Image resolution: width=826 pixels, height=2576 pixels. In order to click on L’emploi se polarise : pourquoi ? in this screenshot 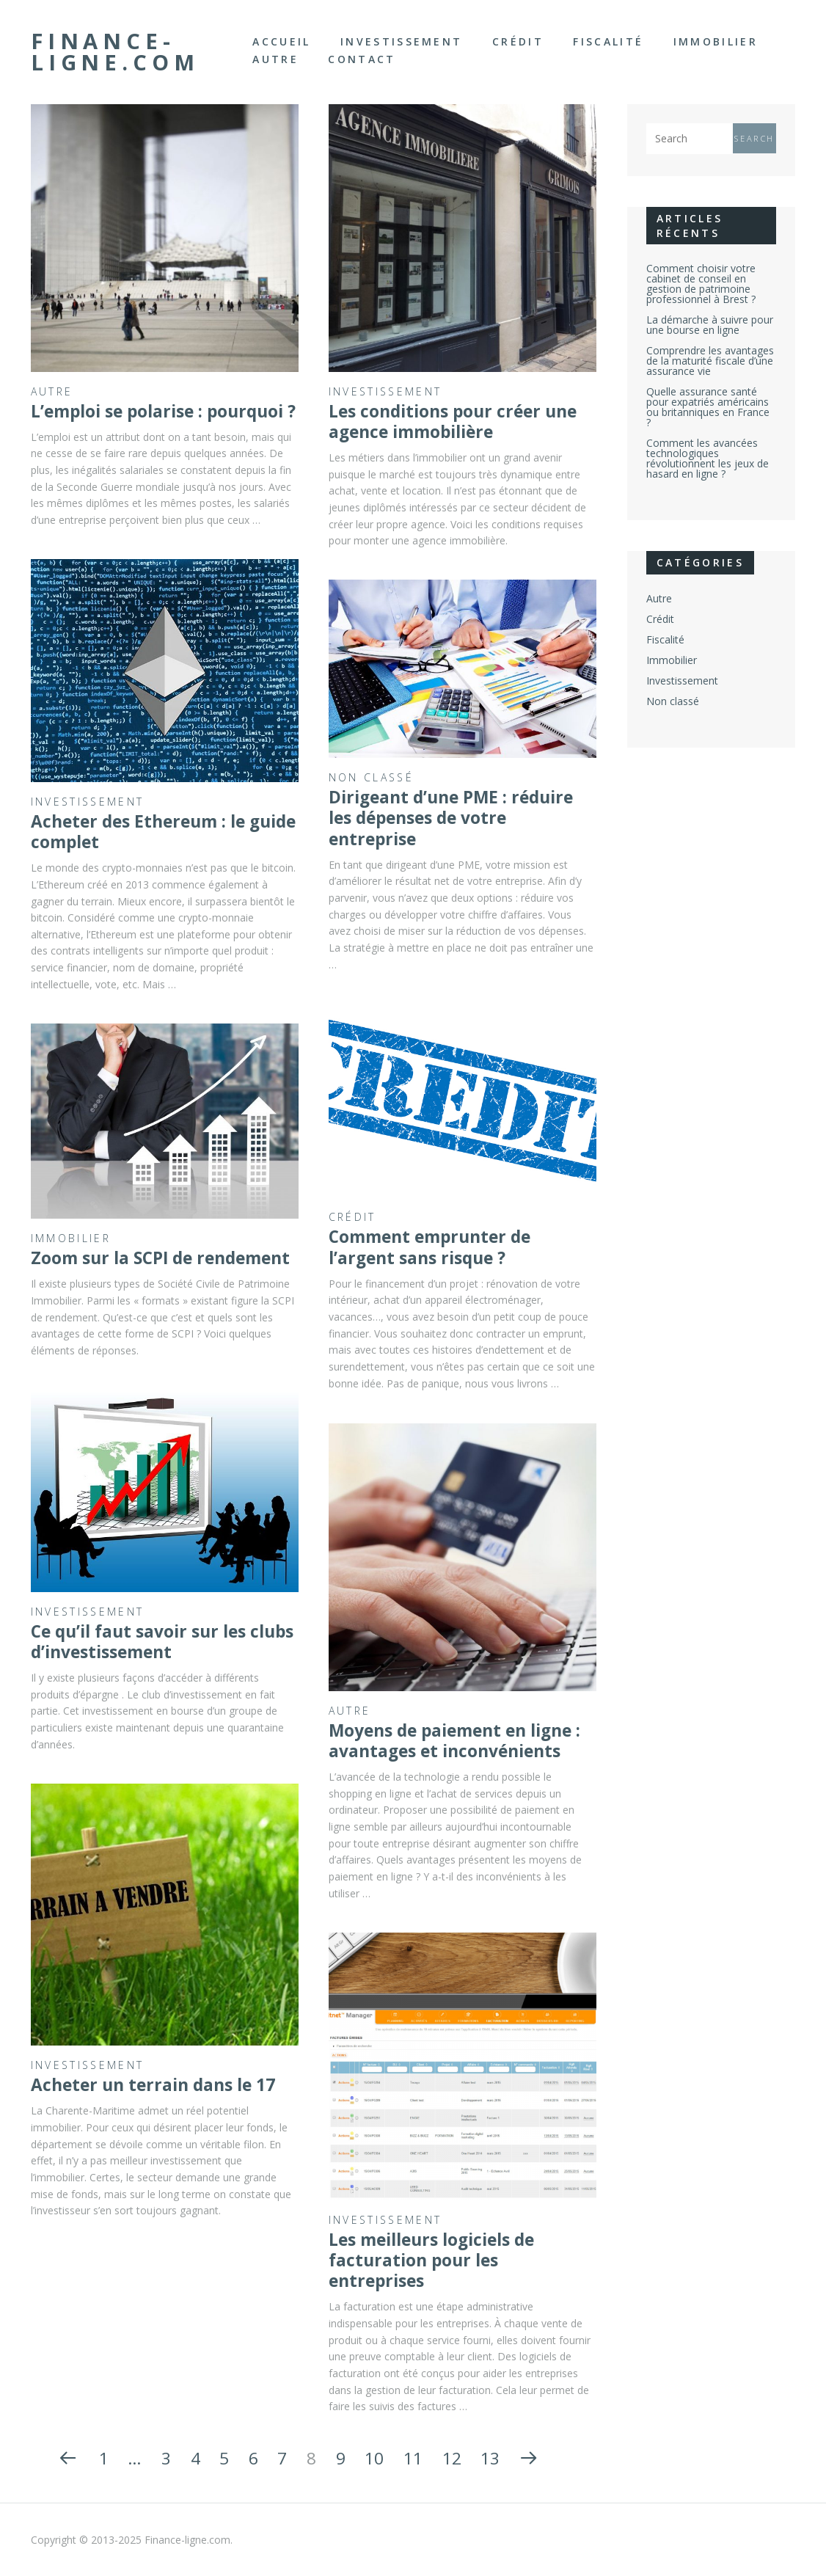, I will do `click(163, 411)`.